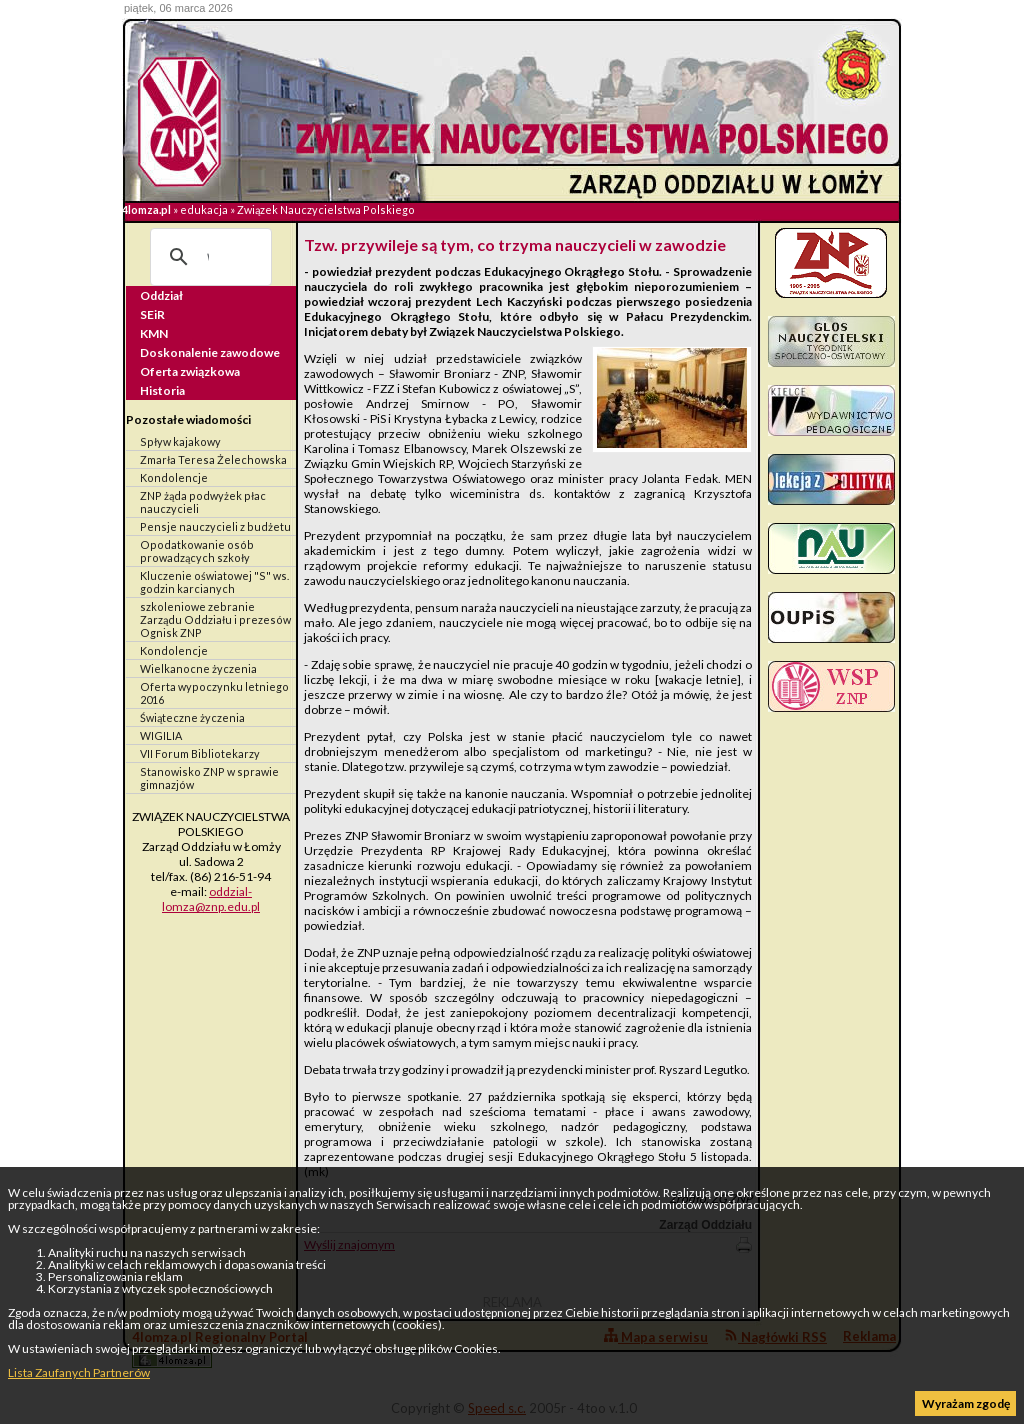 The height and width of the screenshot is (1424, 1024). Describe the element at coordinates (180, 441) in the screenshot. I see `Spływ kajakowy` at that location.